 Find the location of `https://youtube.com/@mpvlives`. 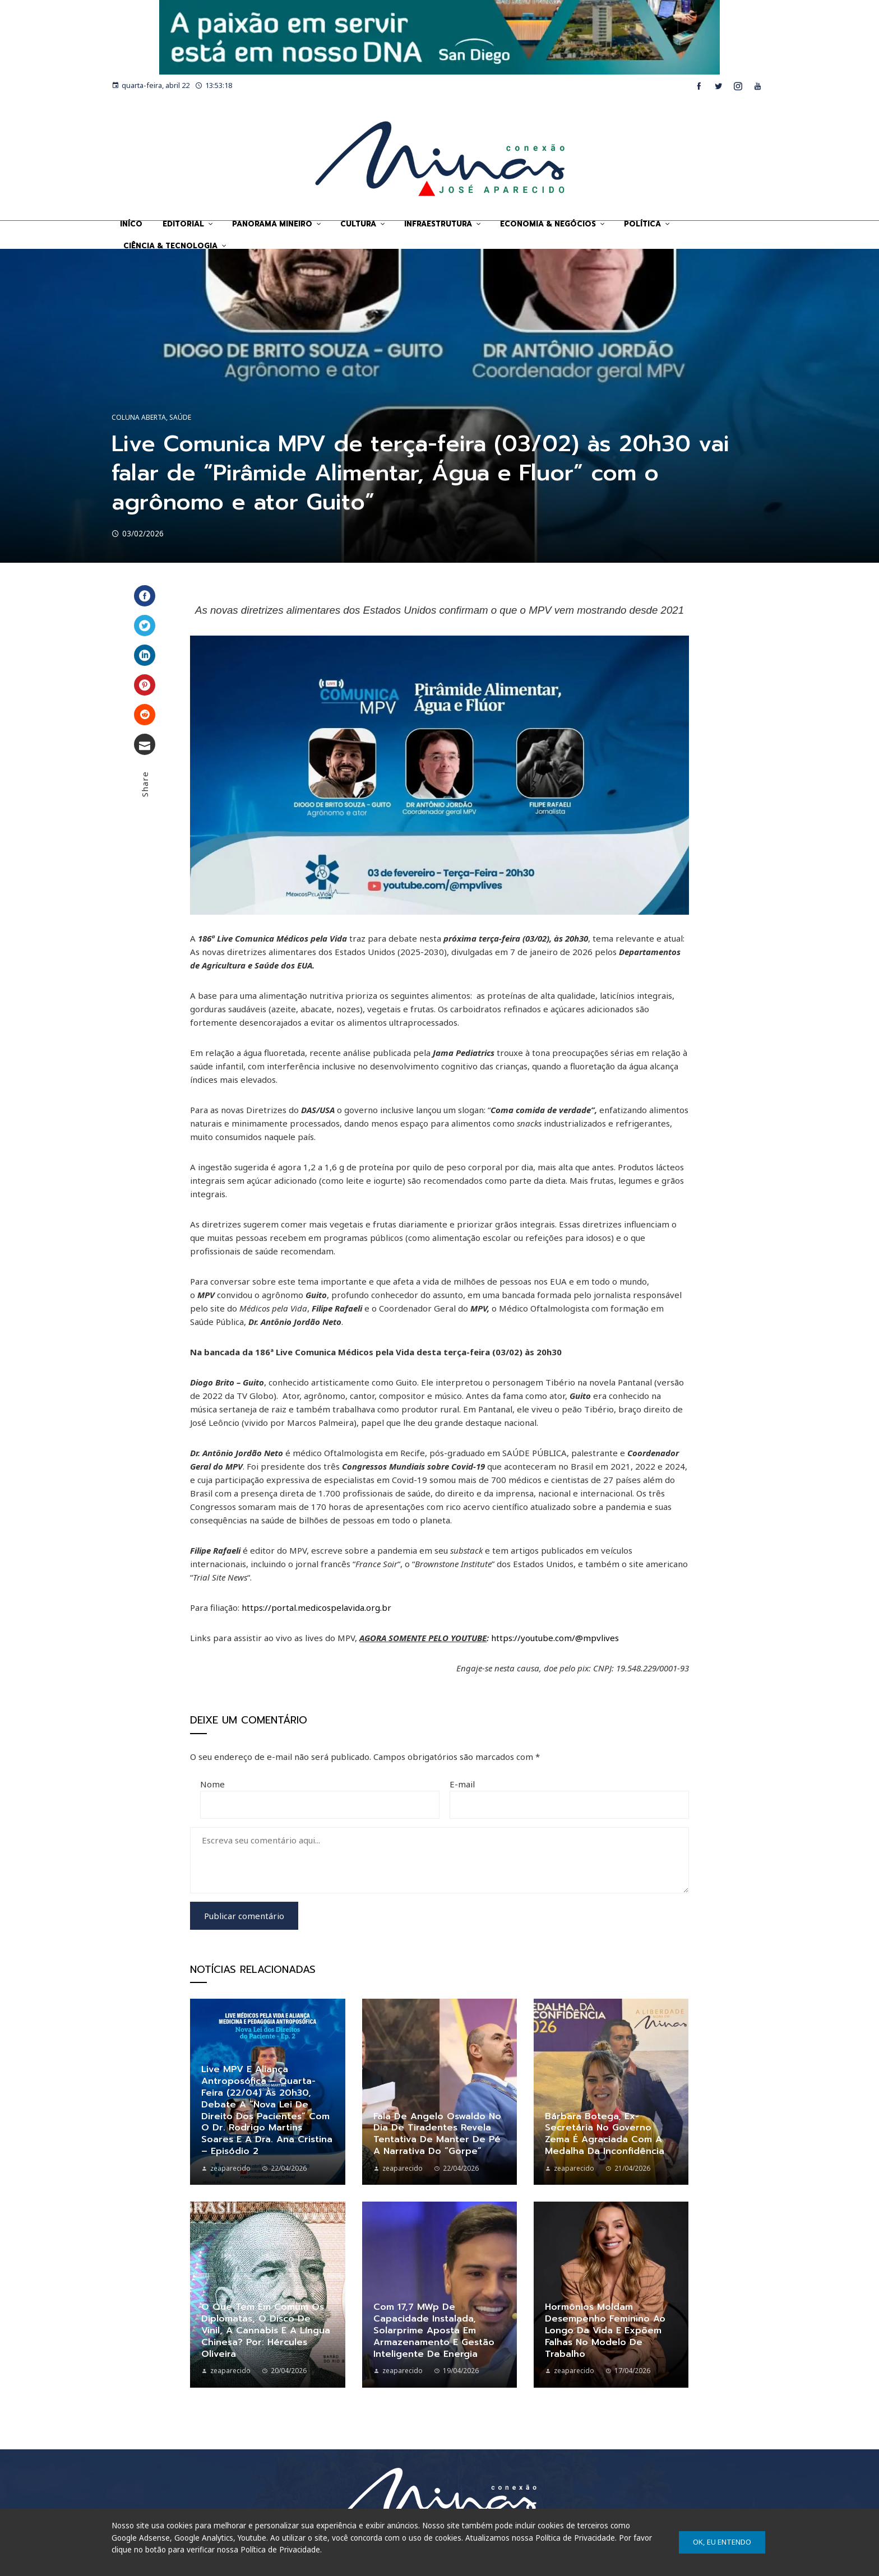

https://youtube.com/@mpvlives is located at coordinates (555, 1637).